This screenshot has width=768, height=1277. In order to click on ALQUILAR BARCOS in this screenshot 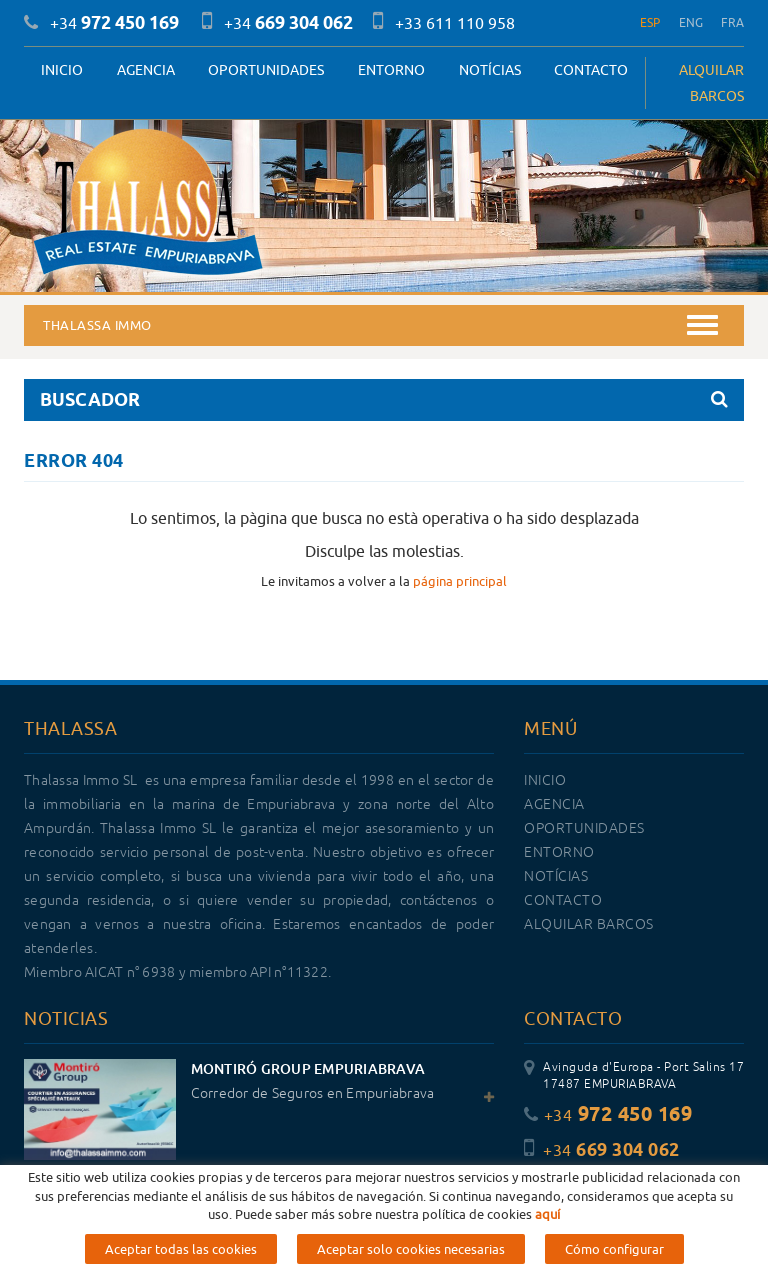, I will do `click(711, 83)`.